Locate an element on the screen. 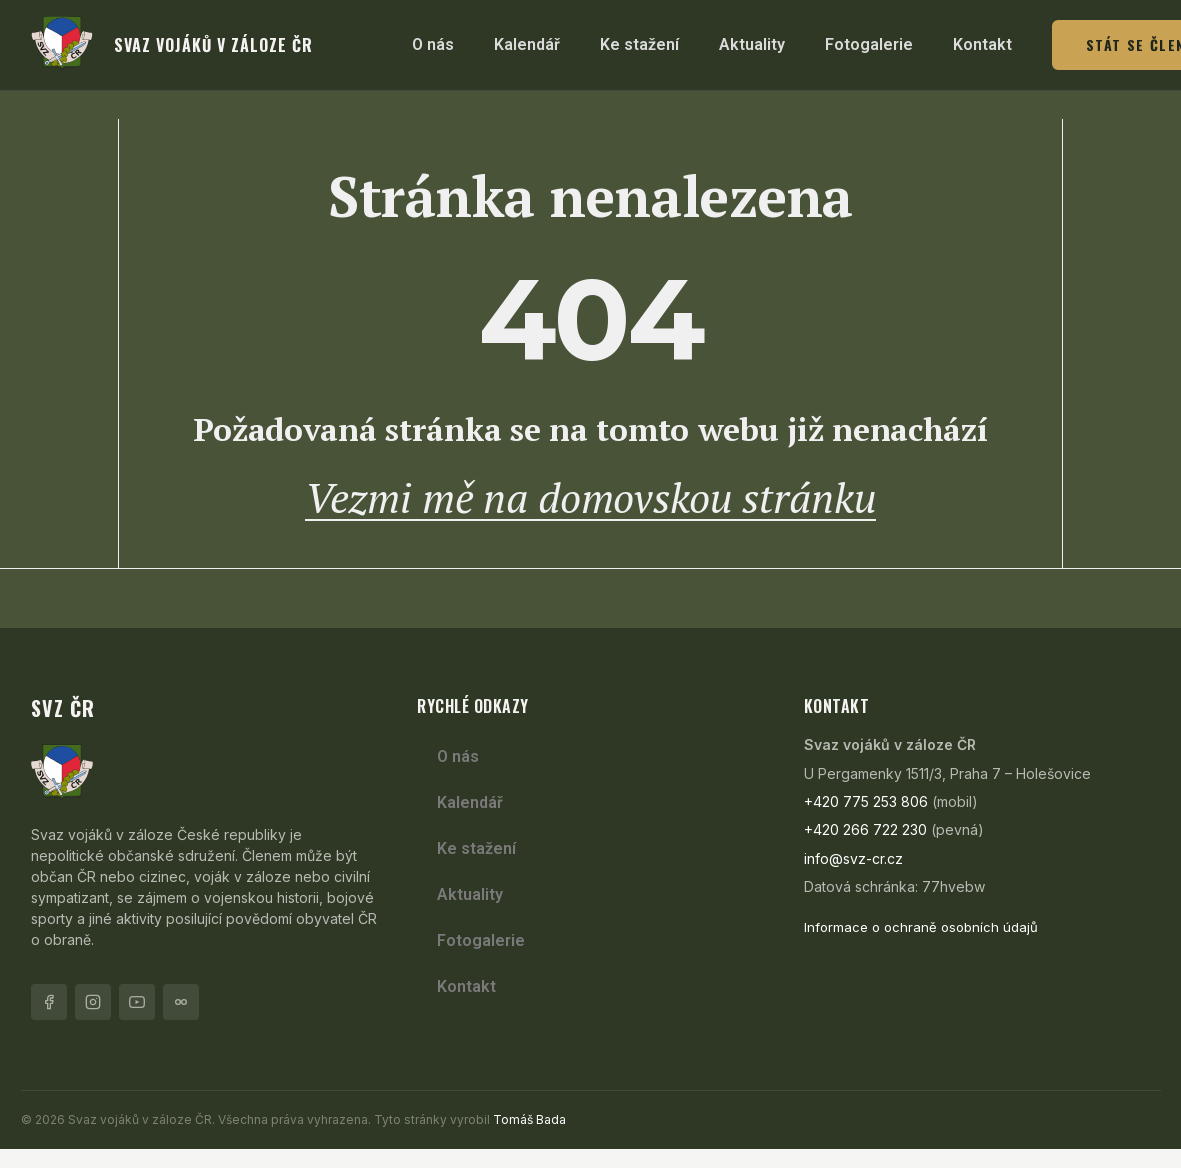 Image resolution: width=1181 pixels, height=1168 pixels. [Facebook] is located at coordinates (49, 1021).